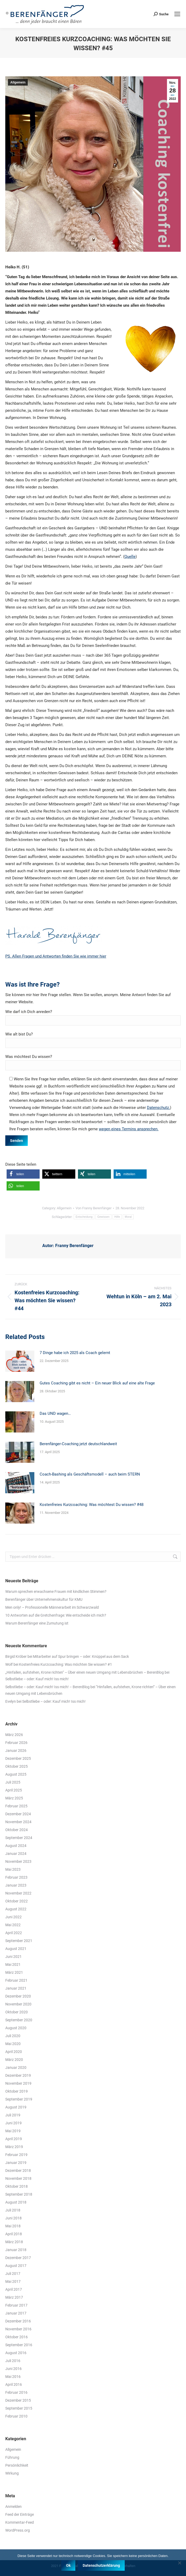 The image size is (186, 2576). What do you see at coordinates (23, 1174) in the screenshot?
I see `[button]` at bounding box center [23, 1174].